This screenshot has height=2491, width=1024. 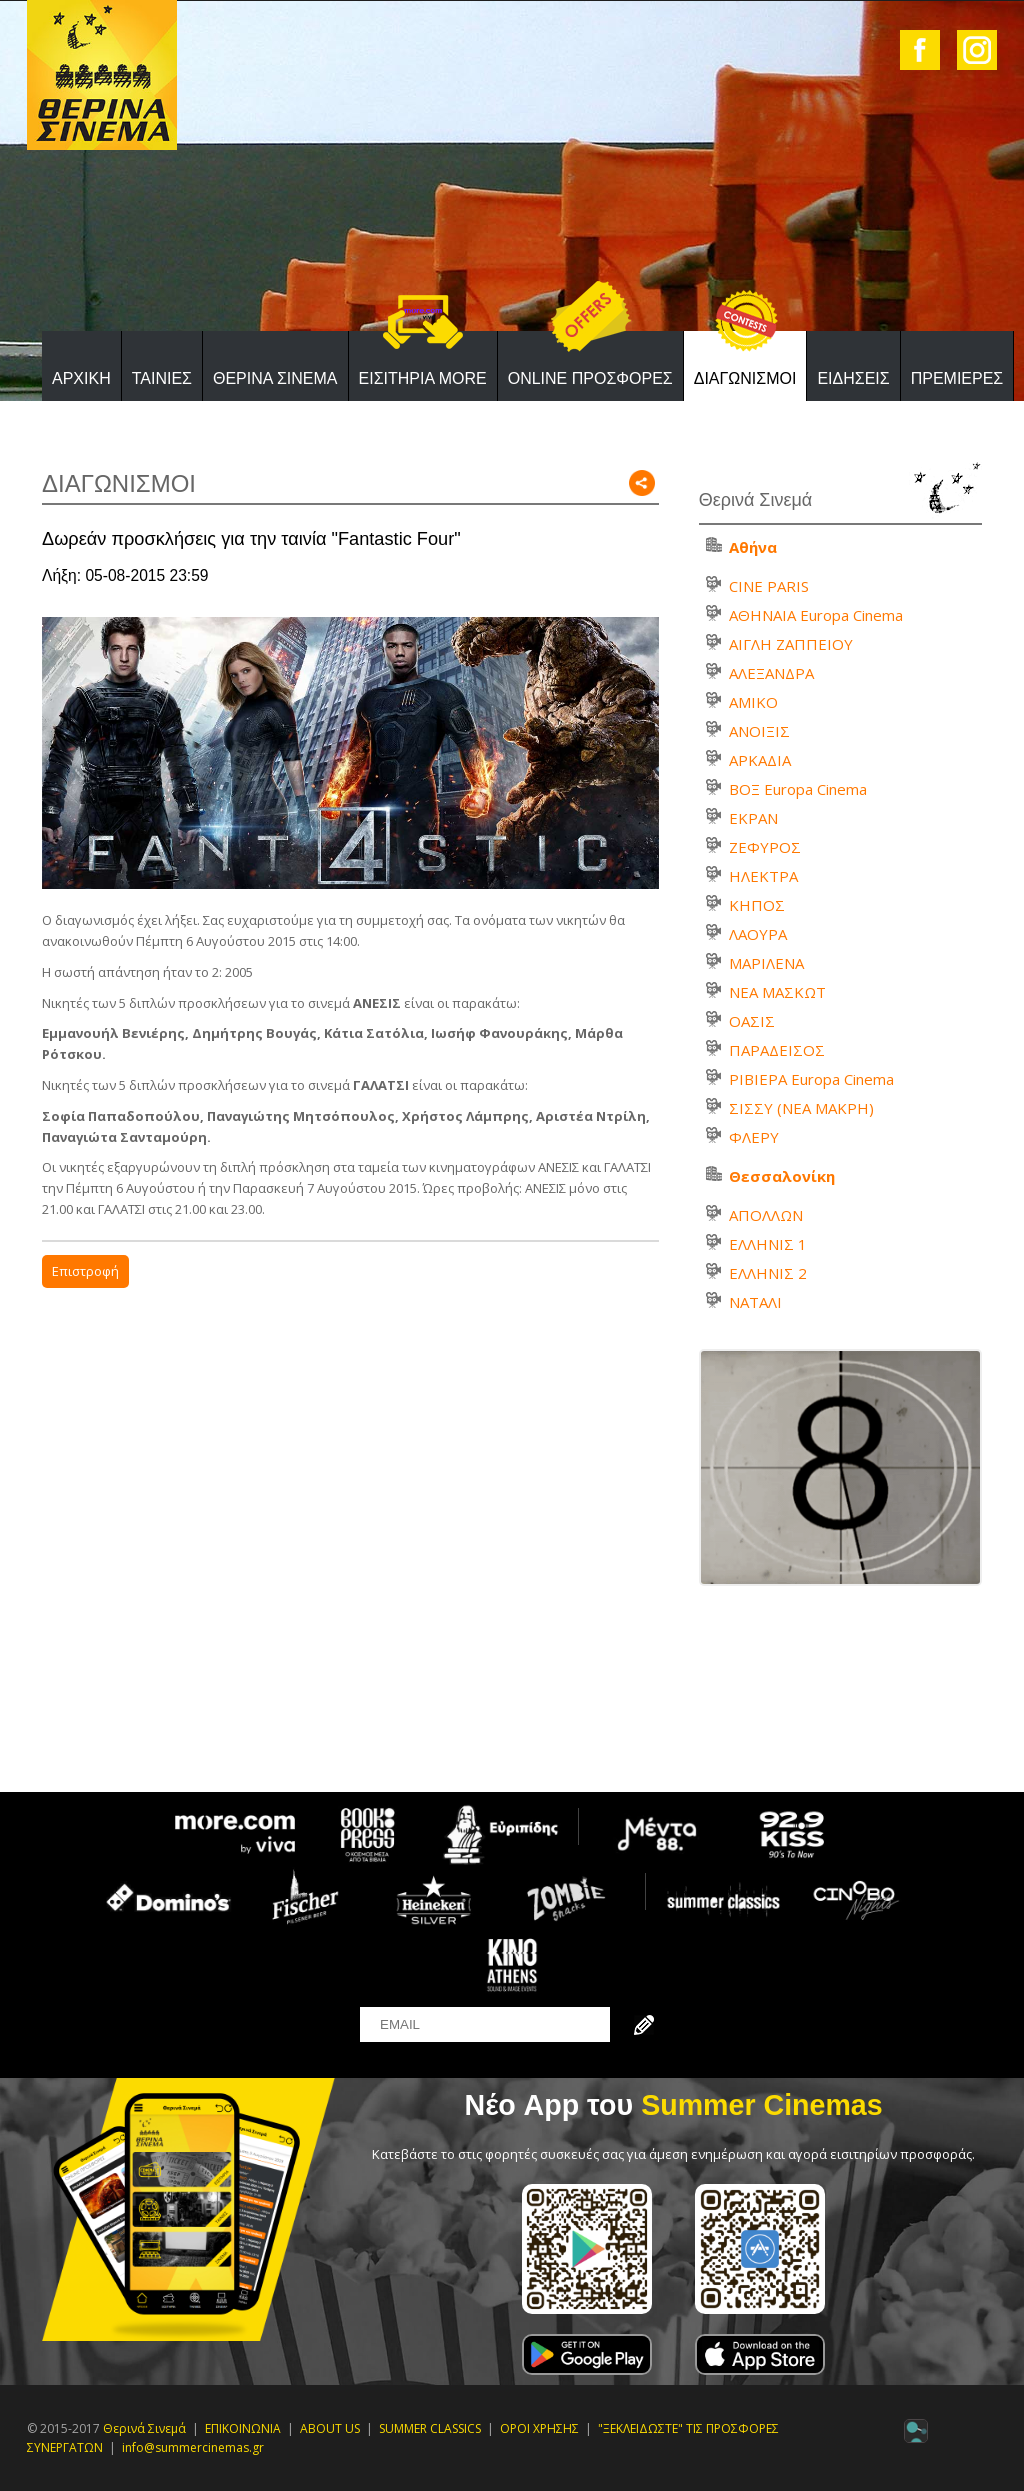 I want to click on ΗΛΕΚΤΡΑ, so click(x=763, y=876).